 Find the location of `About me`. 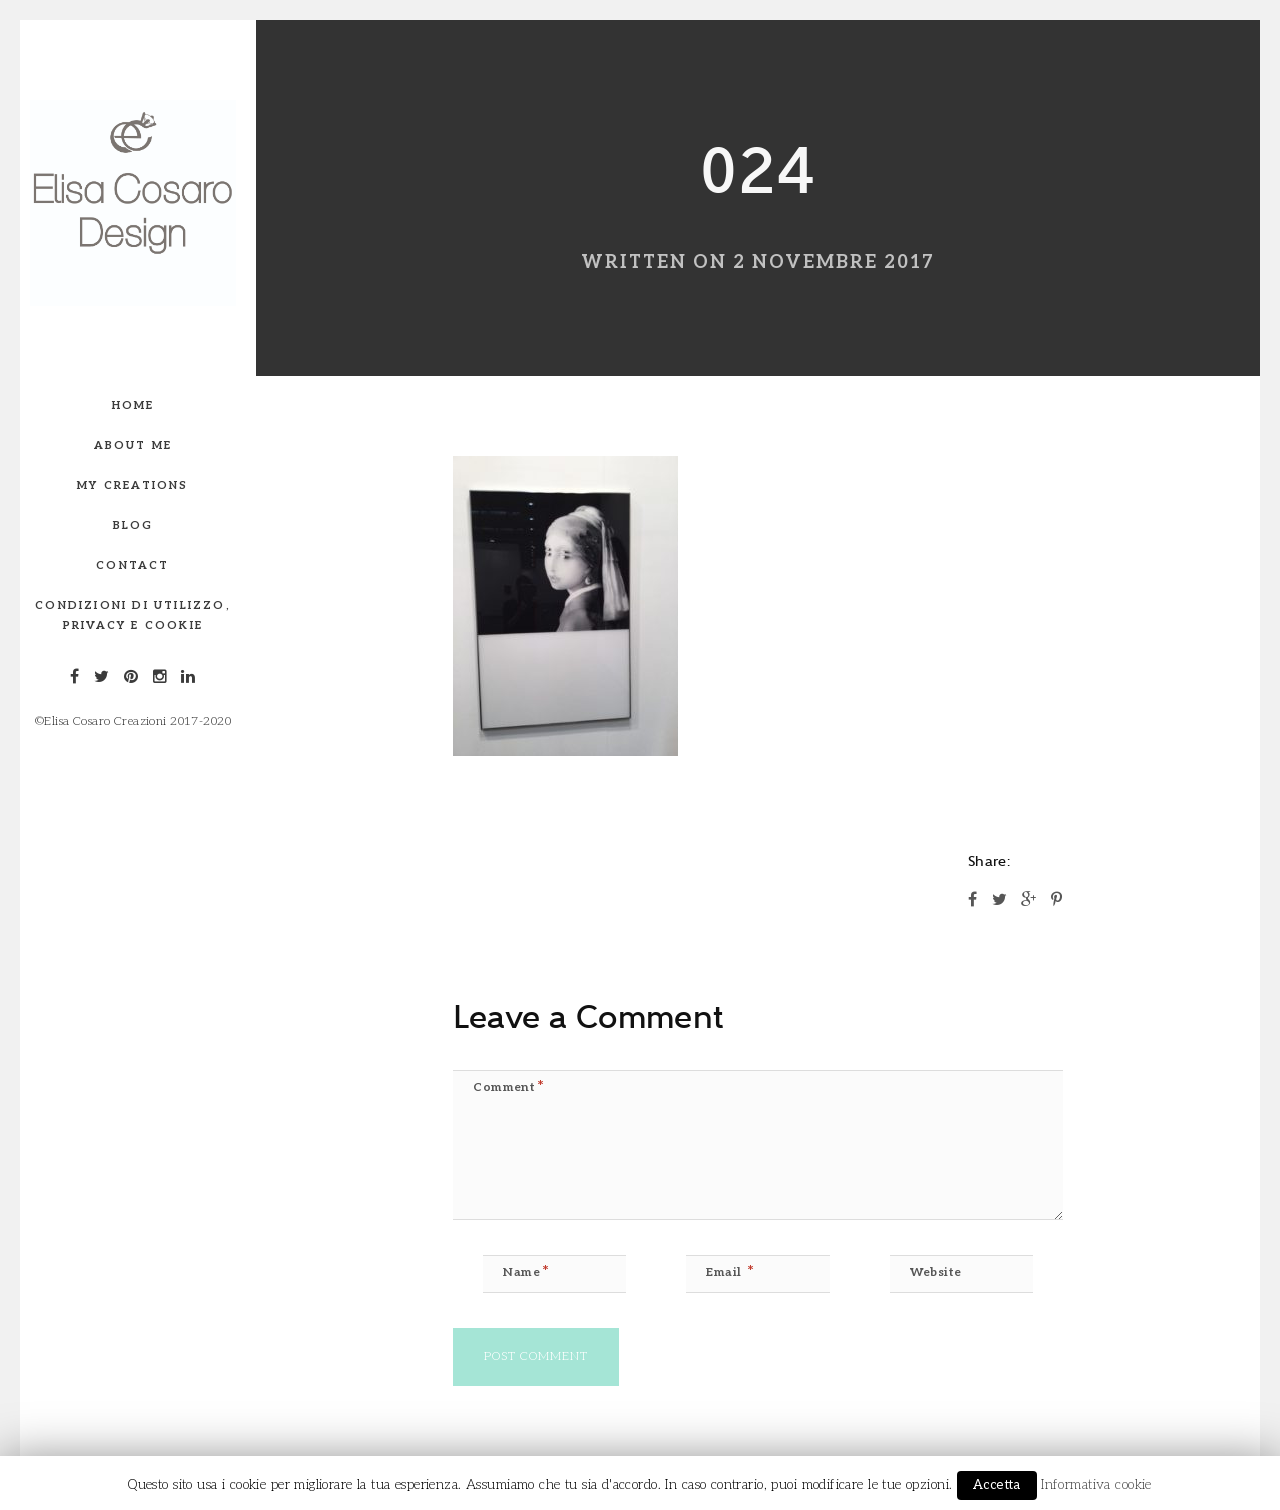

About me is located at coordinates (133, 445).